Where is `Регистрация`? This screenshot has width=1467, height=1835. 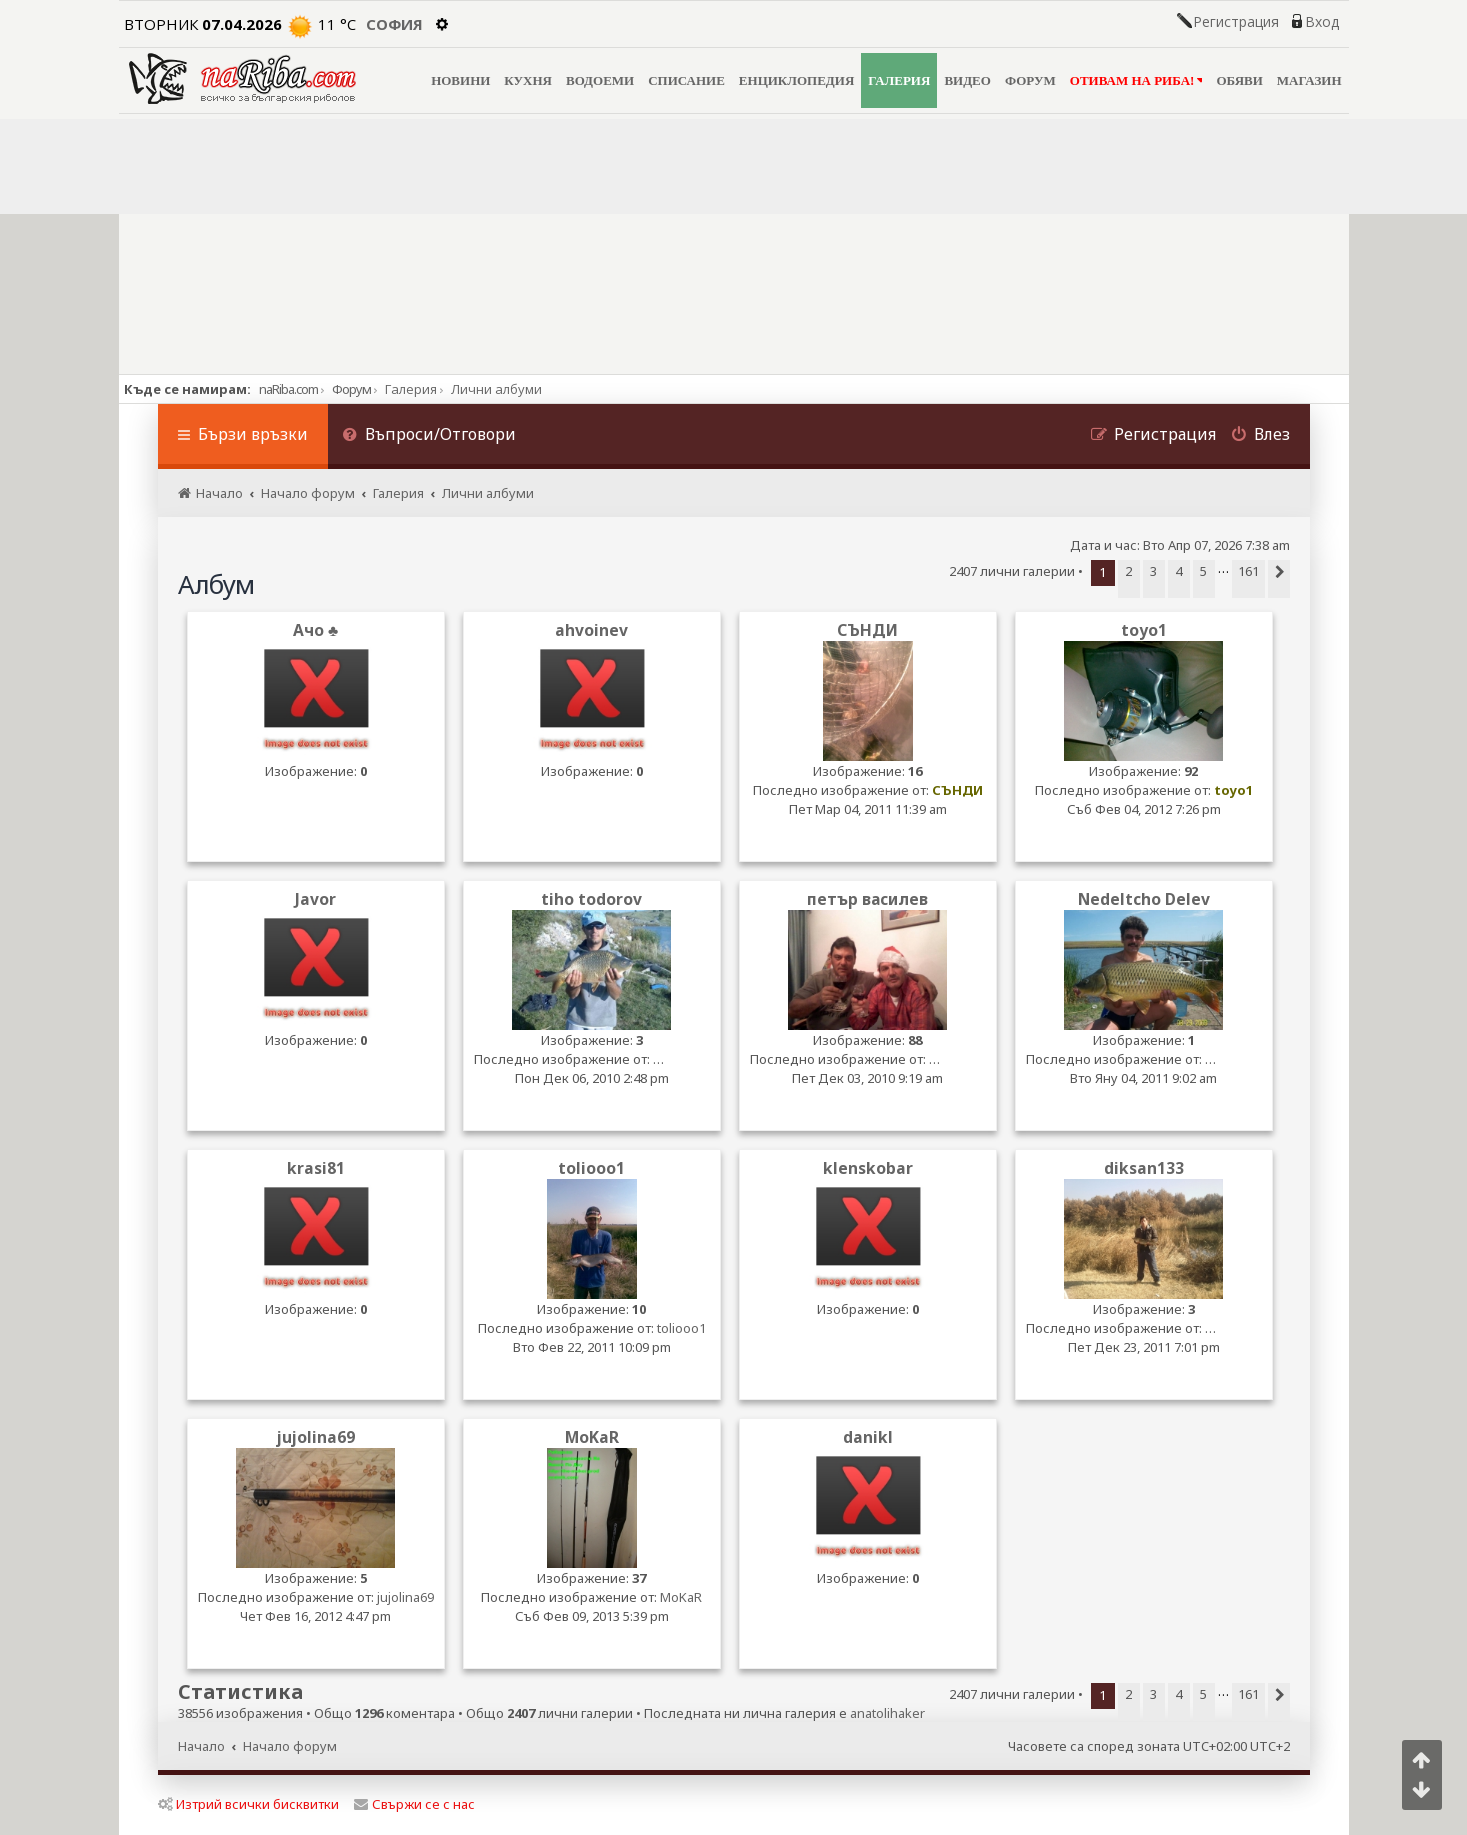
Регистрация is located at coordinates (1236, 22).